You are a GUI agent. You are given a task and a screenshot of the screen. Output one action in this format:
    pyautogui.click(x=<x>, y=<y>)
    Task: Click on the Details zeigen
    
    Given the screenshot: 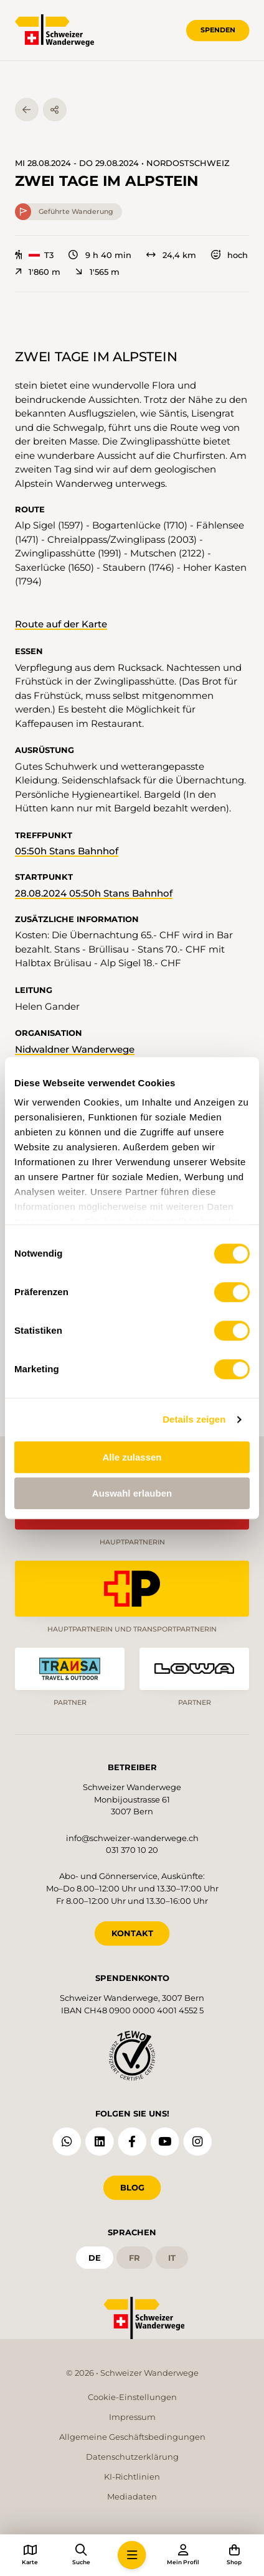 What is the action you would take?
    pyautogui.click(x=194, y=1419)
    